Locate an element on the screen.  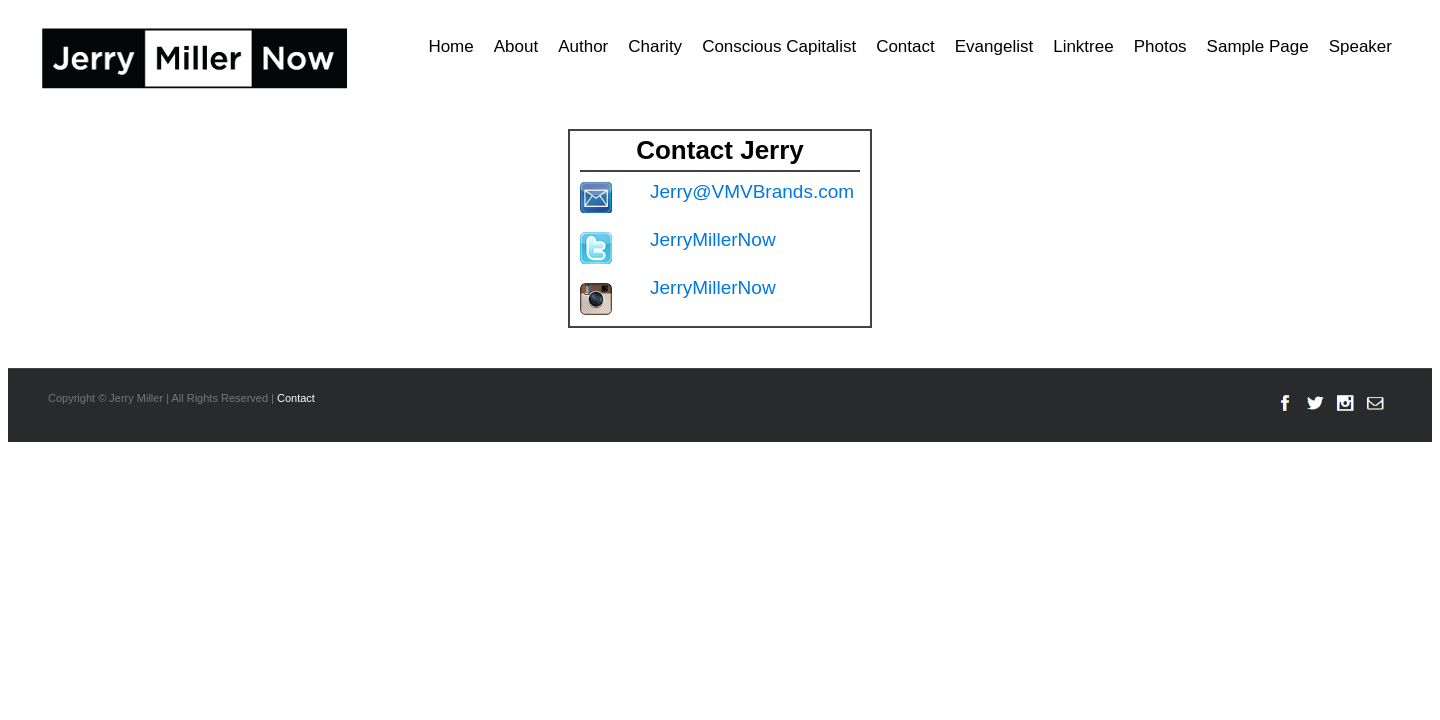
Evangelist is located at coordinates (994, 46).